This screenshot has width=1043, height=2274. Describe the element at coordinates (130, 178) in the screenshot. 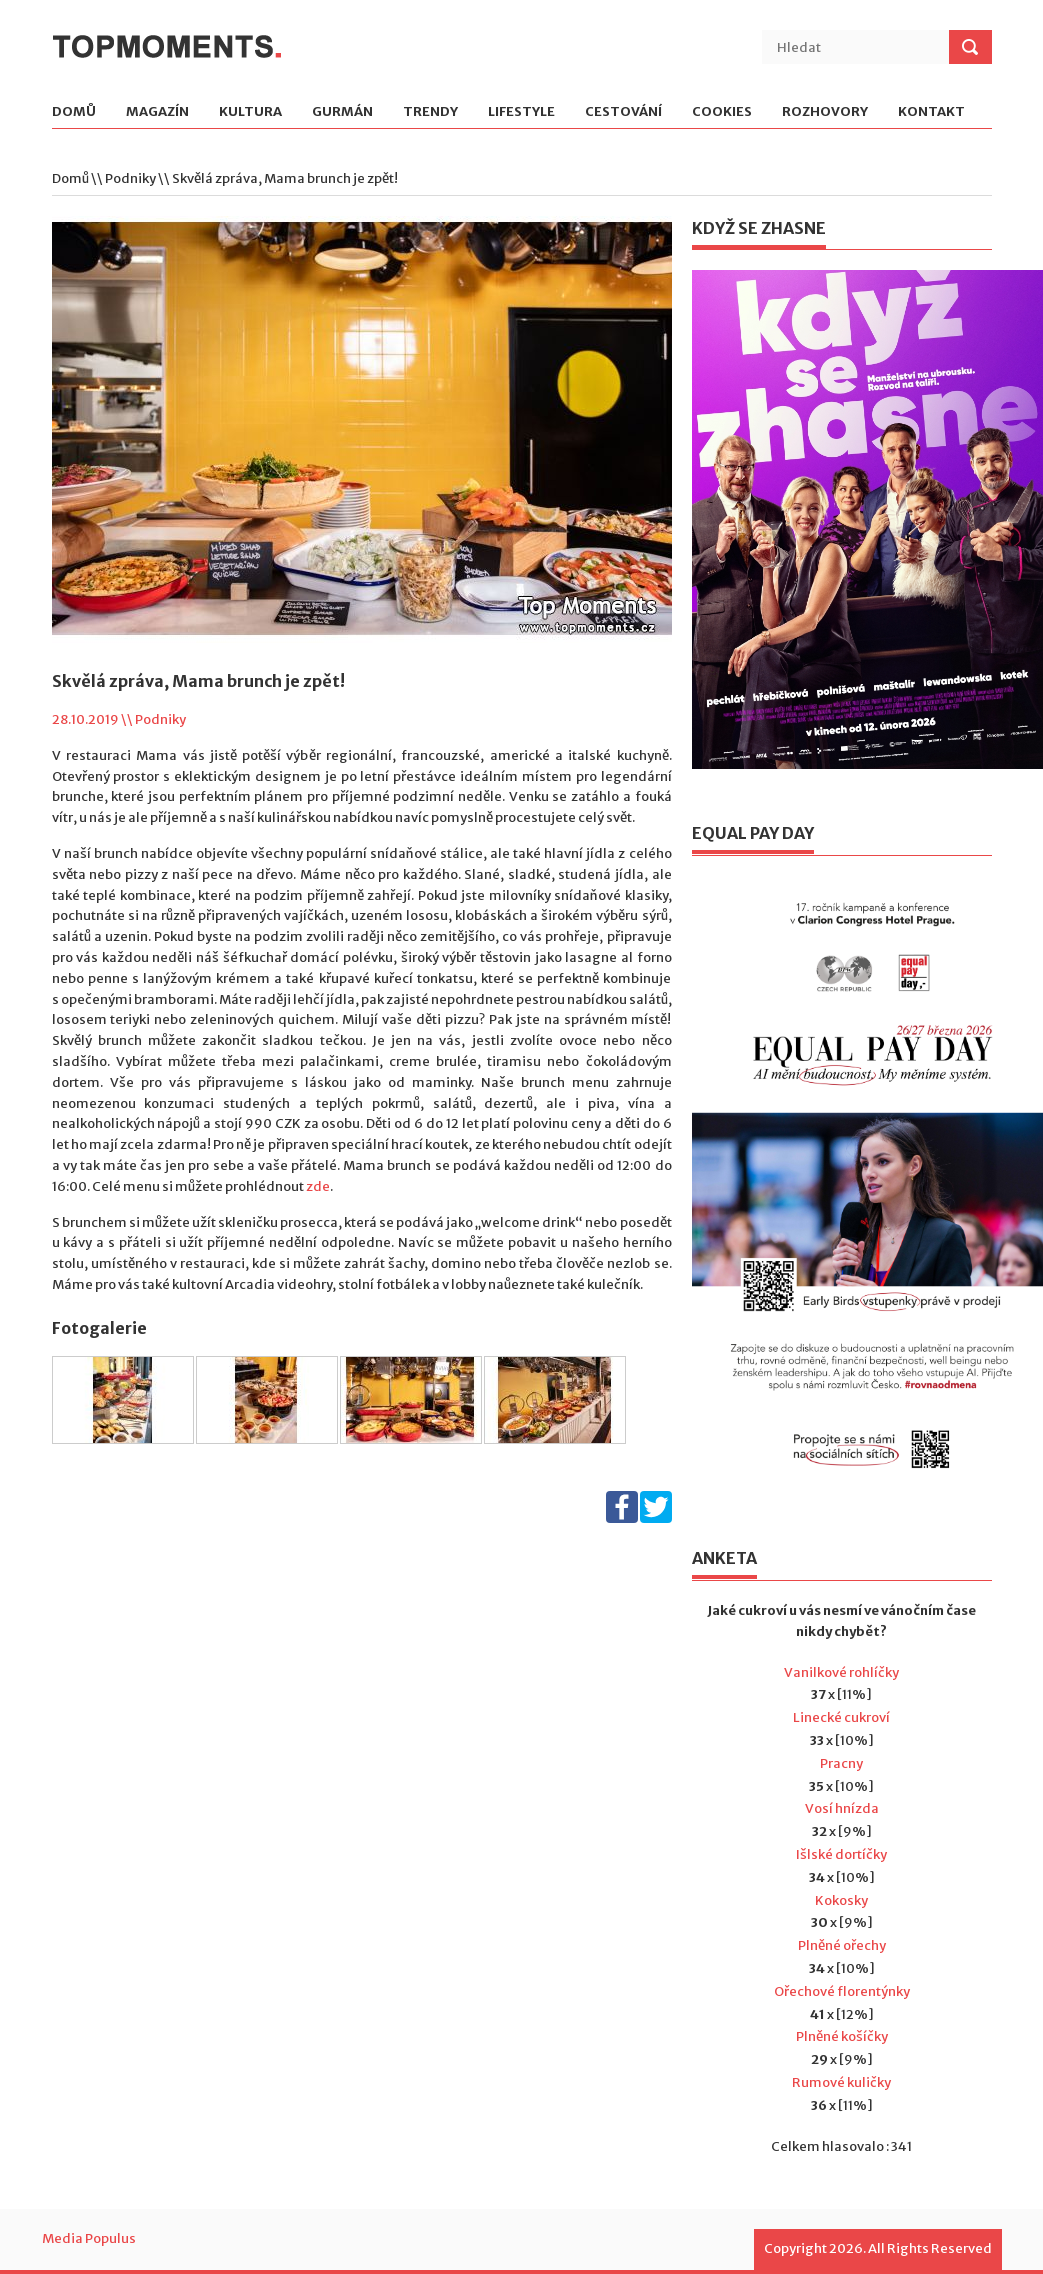

I see `Podniky` at that location.